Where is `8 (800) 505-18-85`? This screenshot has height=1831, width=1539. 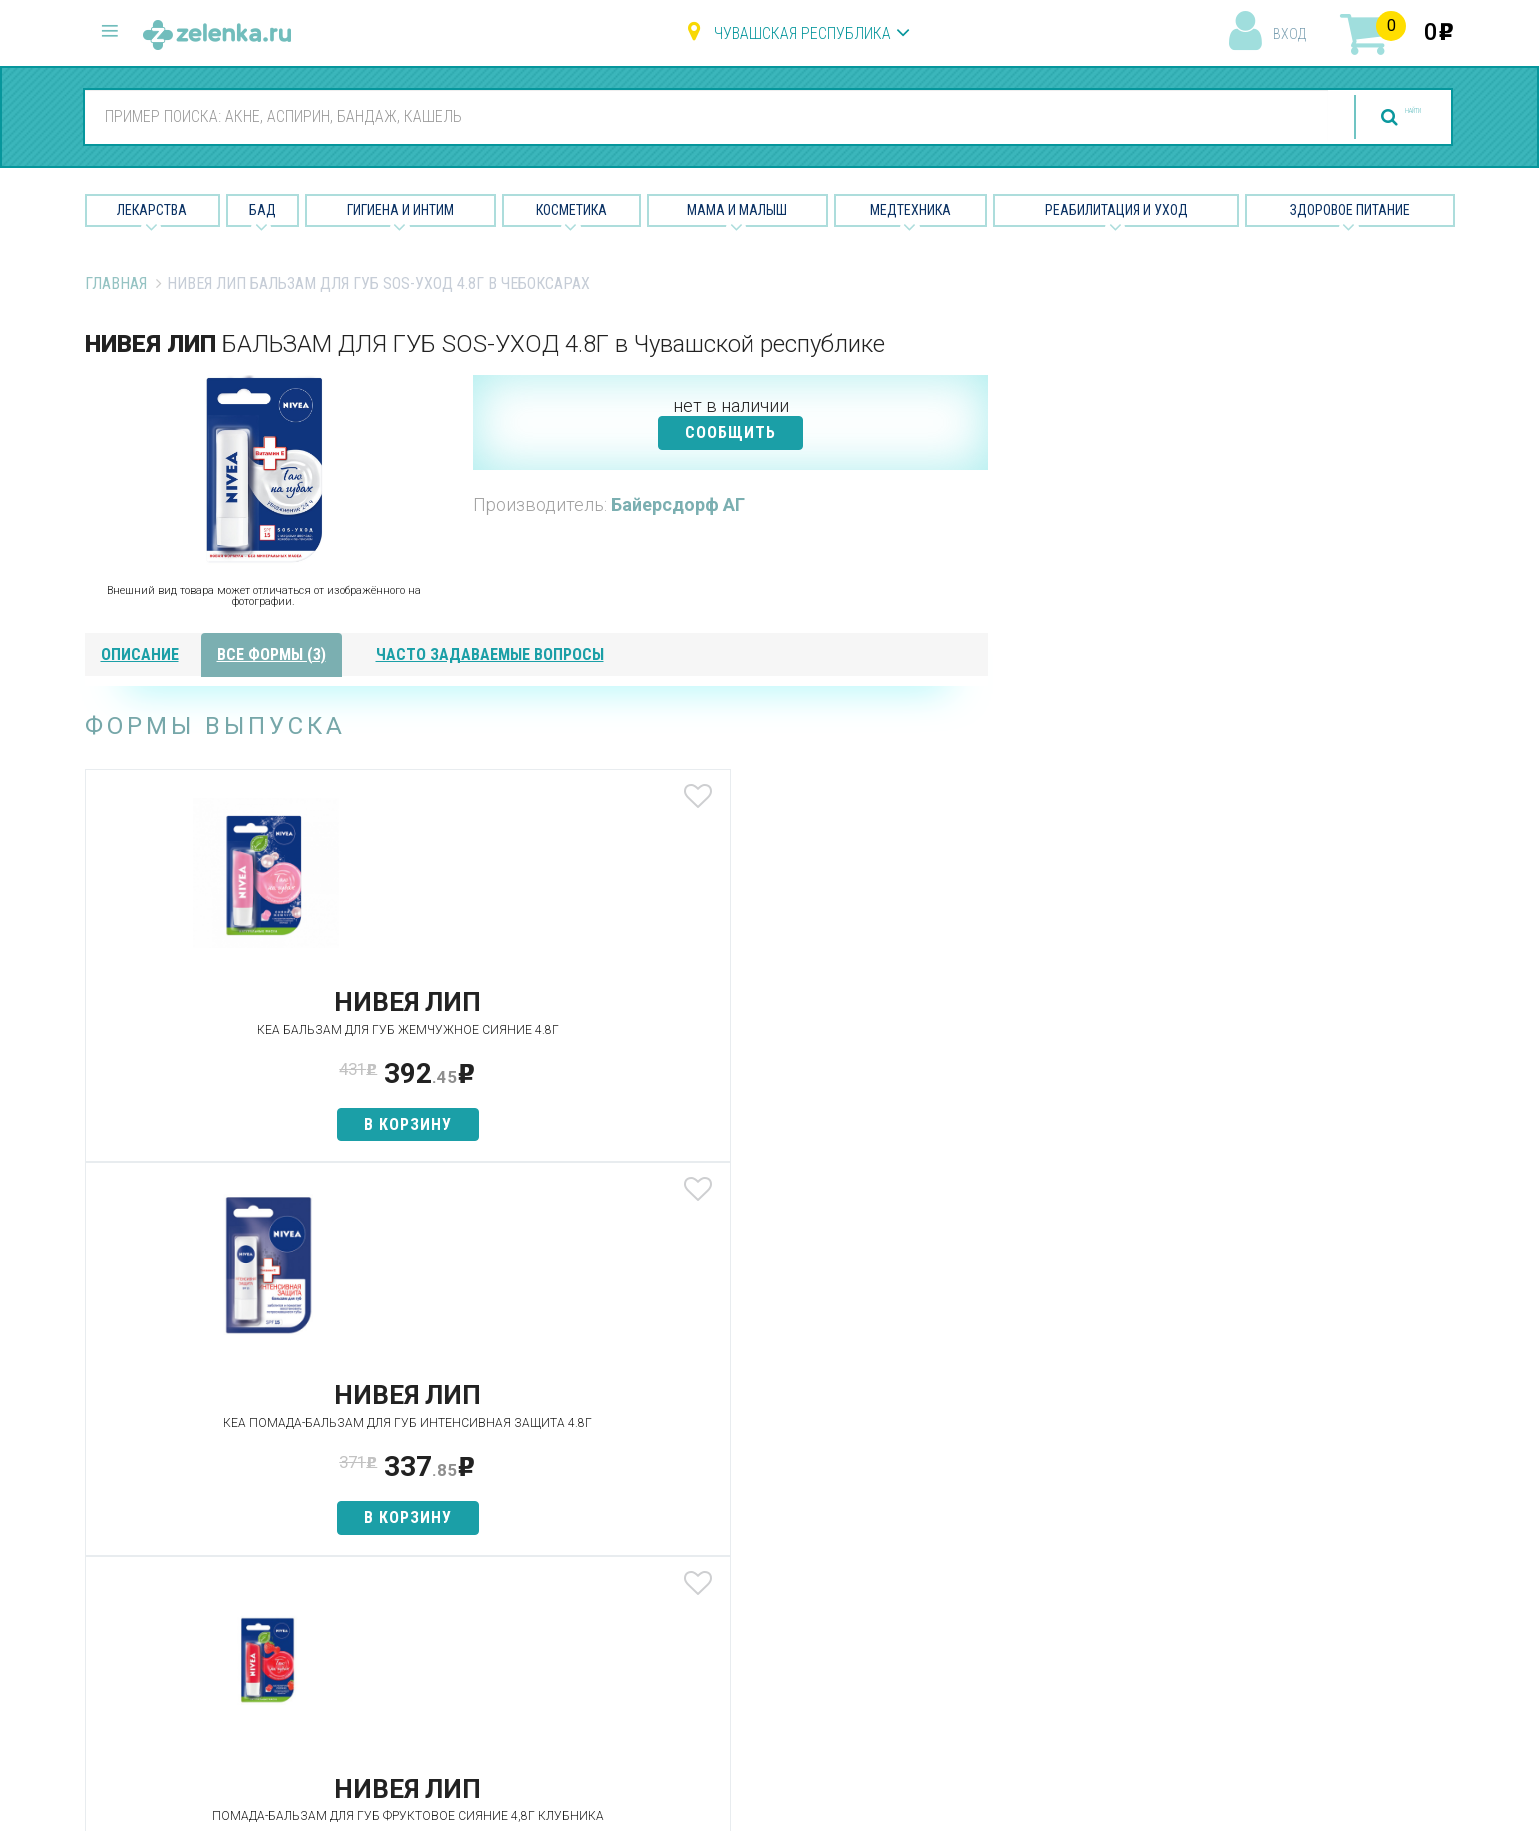
8 (800) 505-18-85 is located at coordinates (205, 1442).